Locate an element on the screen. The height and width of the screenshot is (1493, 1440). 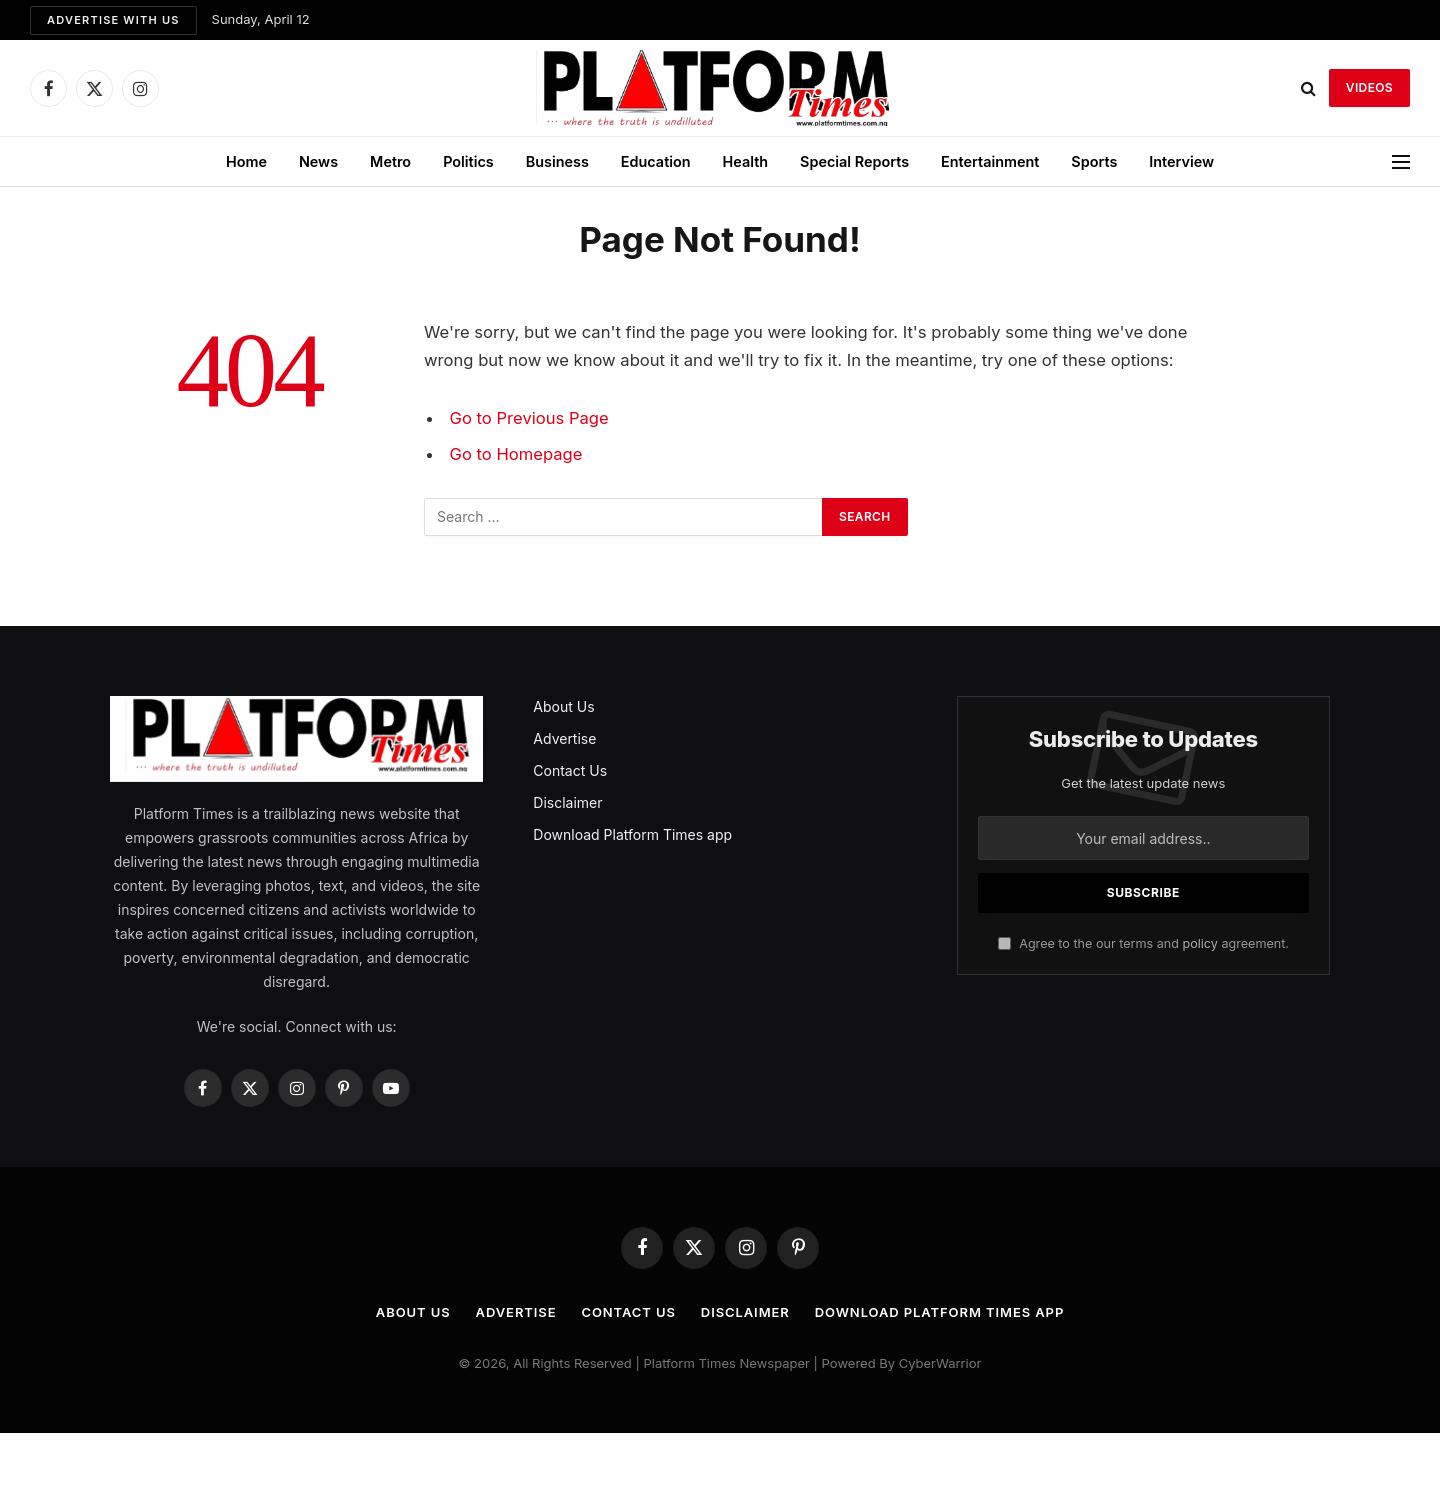
Special Reports is located at coordinates (854, 161).